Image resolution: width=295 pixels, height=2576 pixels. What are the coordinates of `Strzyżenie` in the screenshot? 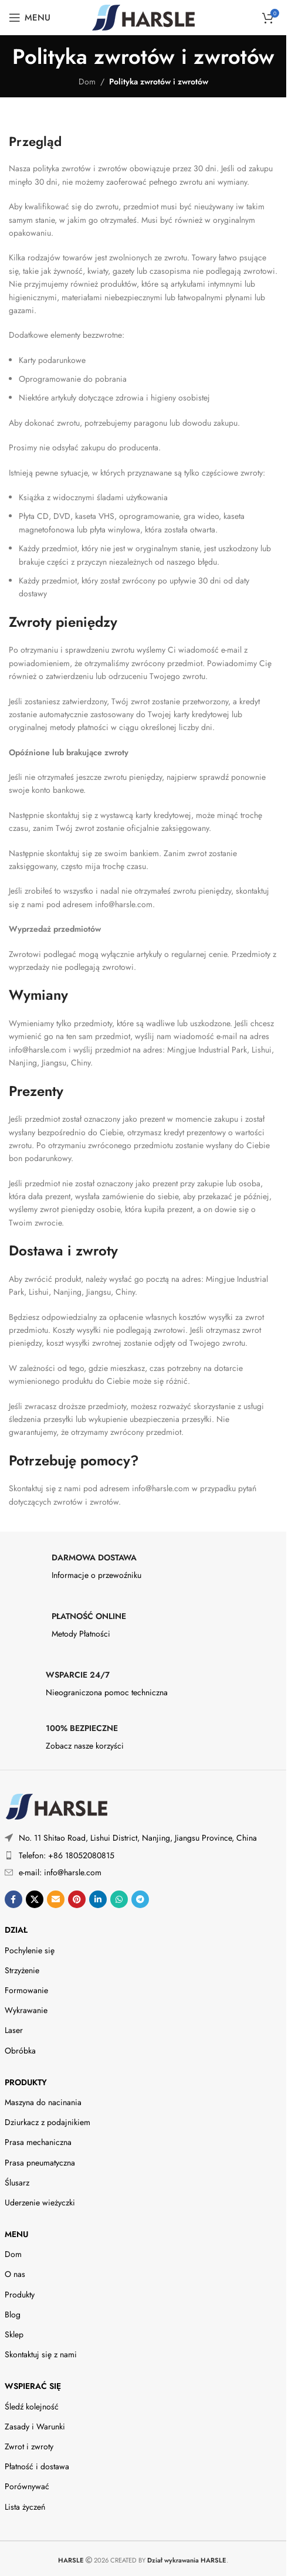 It's located at (22, 1970).